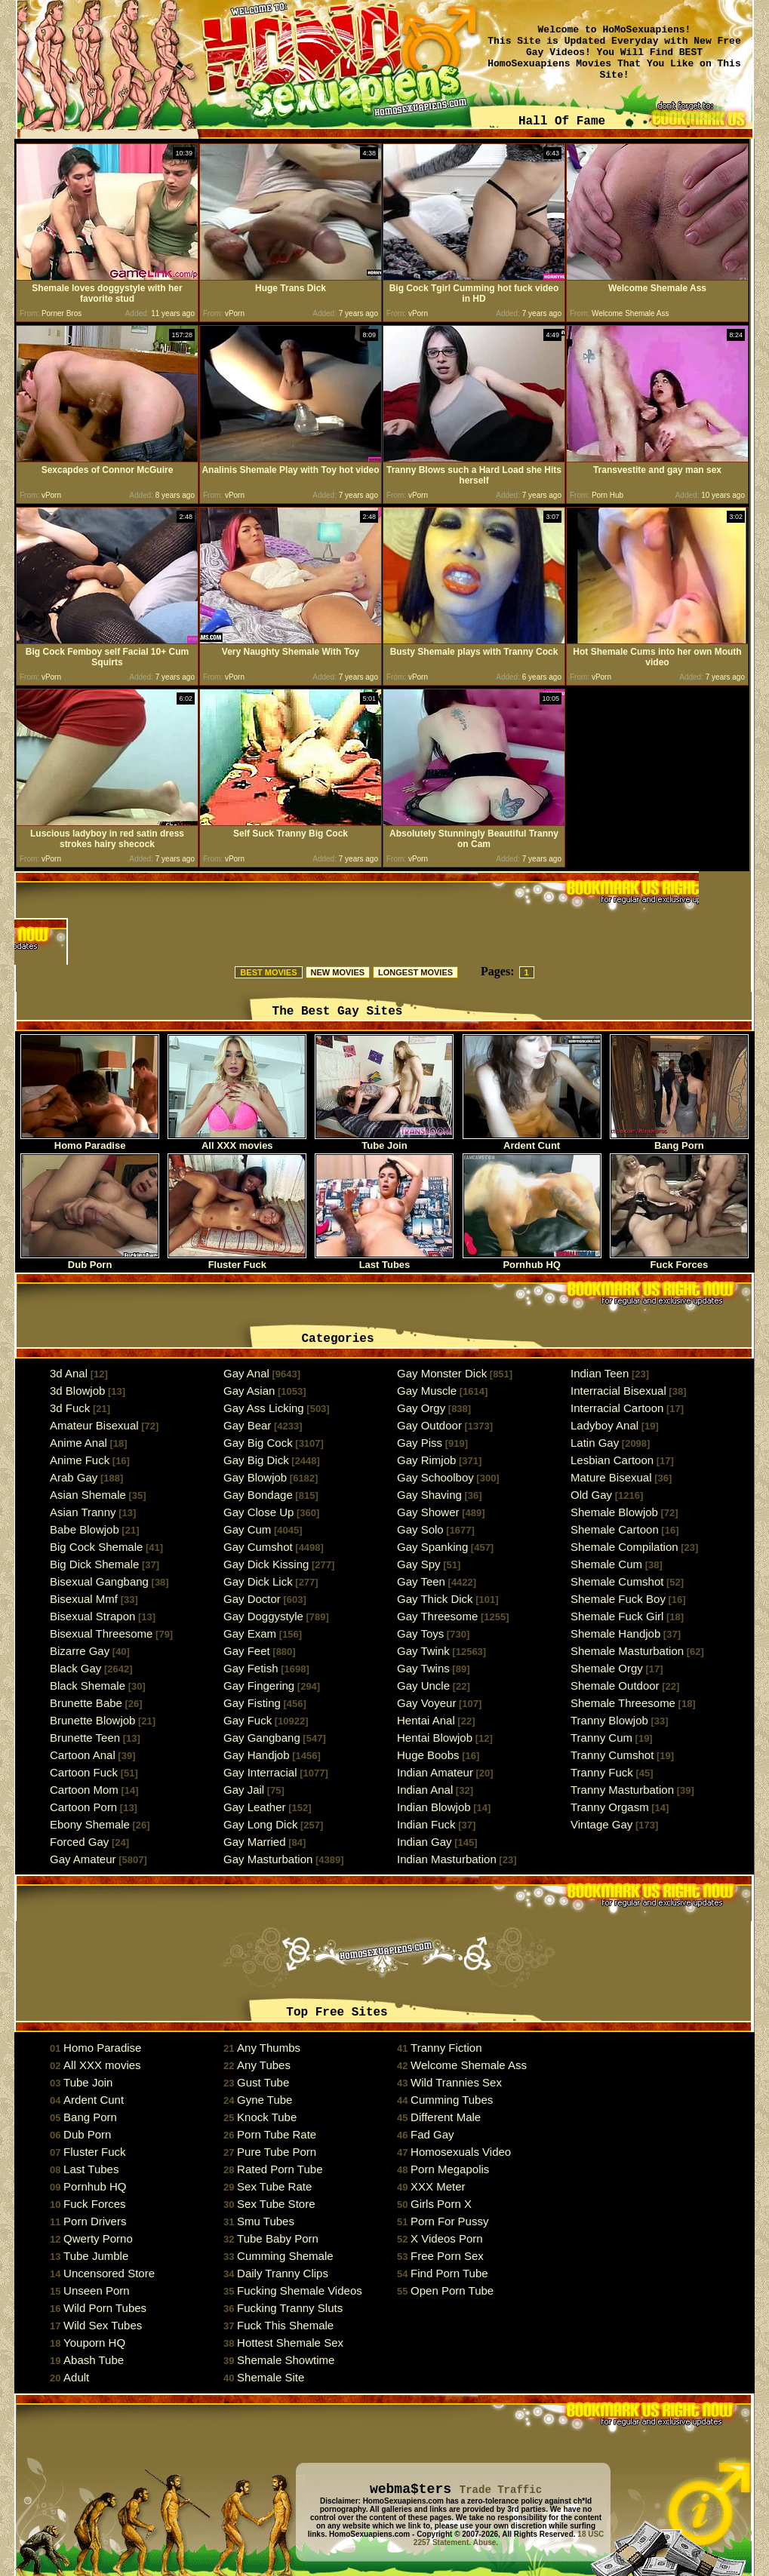  Describe the element at coordinates (69, 1373) in the screenshot. I see `3d Anal` at that location.